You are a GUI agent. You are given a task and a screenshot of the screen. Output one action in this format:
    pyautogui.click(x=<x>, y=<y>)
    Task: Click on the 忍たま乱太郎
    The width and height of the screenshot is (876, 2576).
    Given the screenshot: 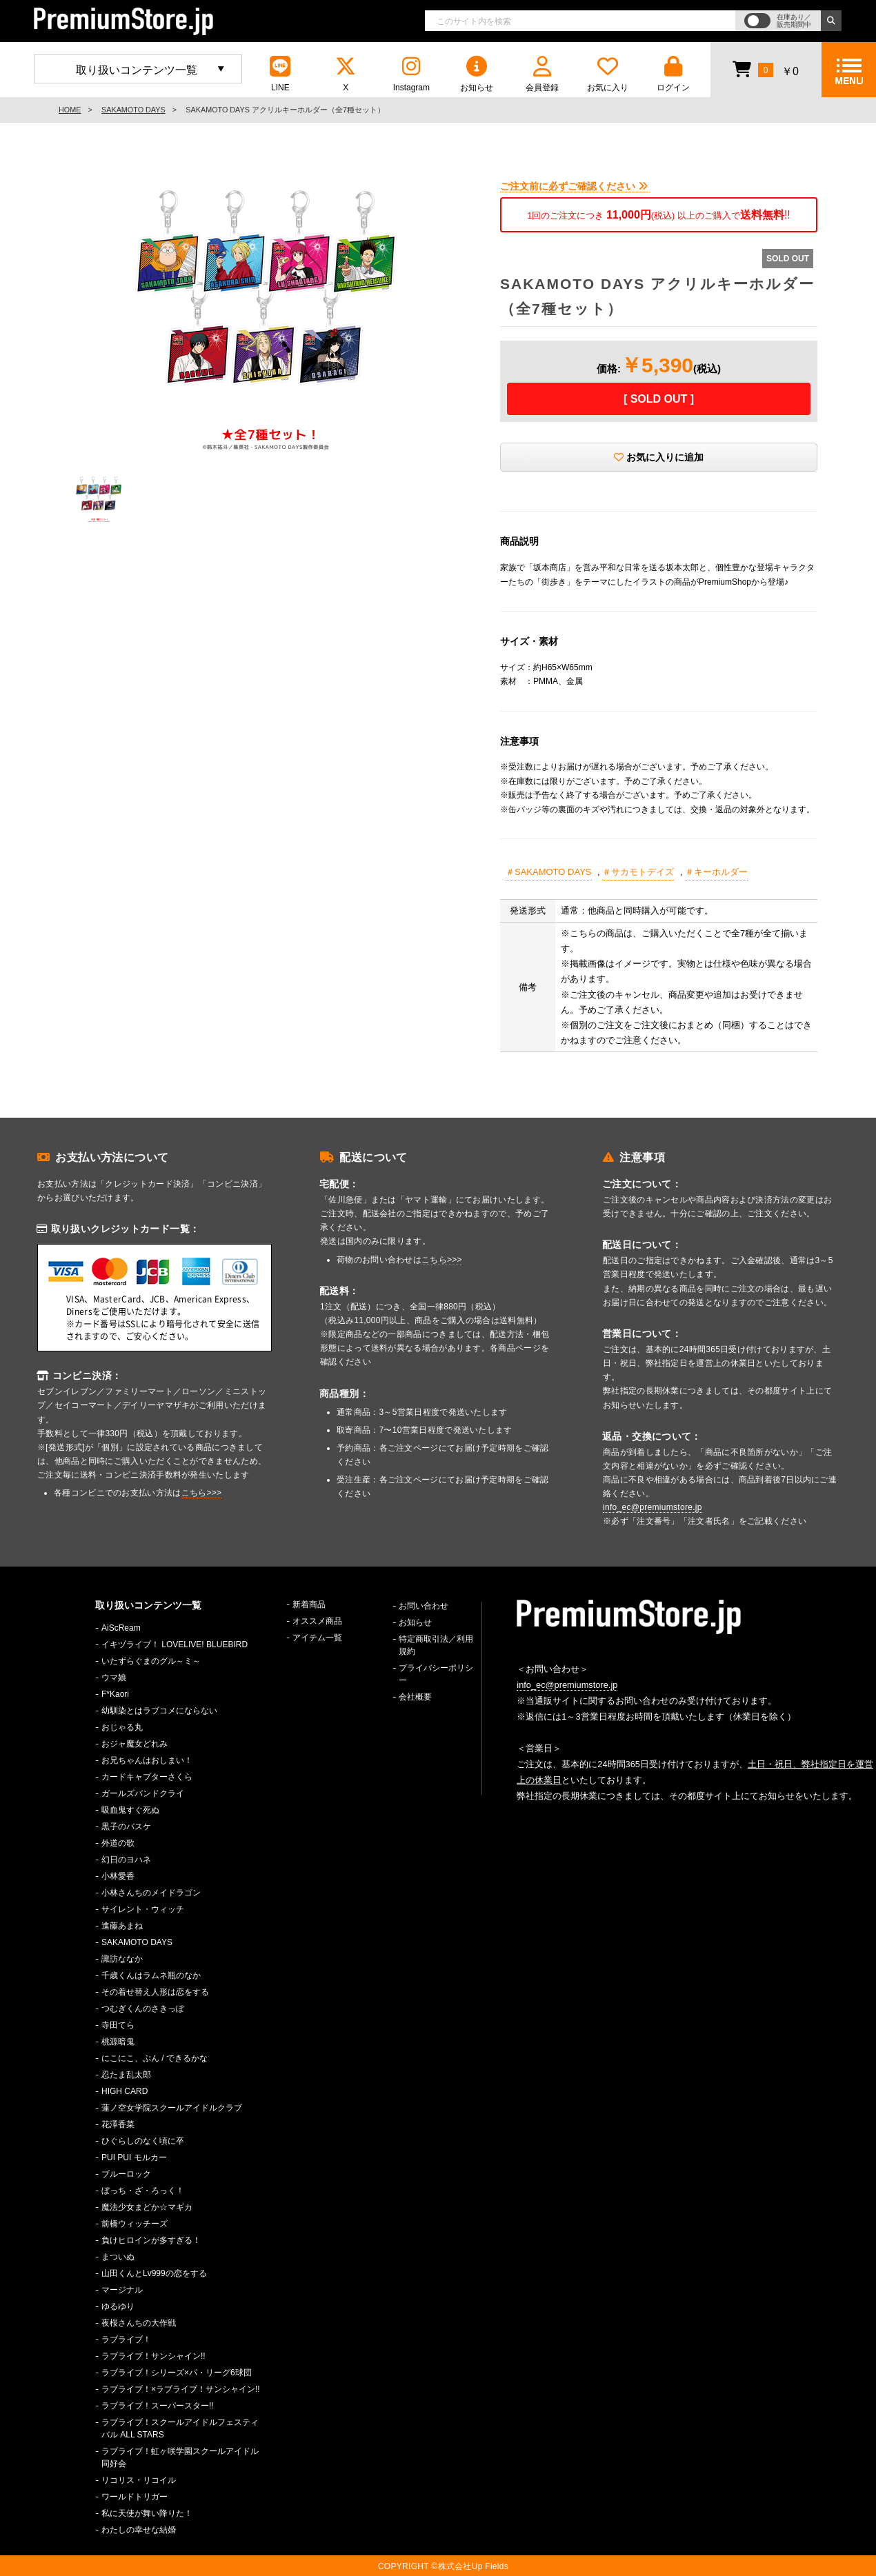 What is the action you would take?
    pyautogui.click(x=126, y=2075)
    